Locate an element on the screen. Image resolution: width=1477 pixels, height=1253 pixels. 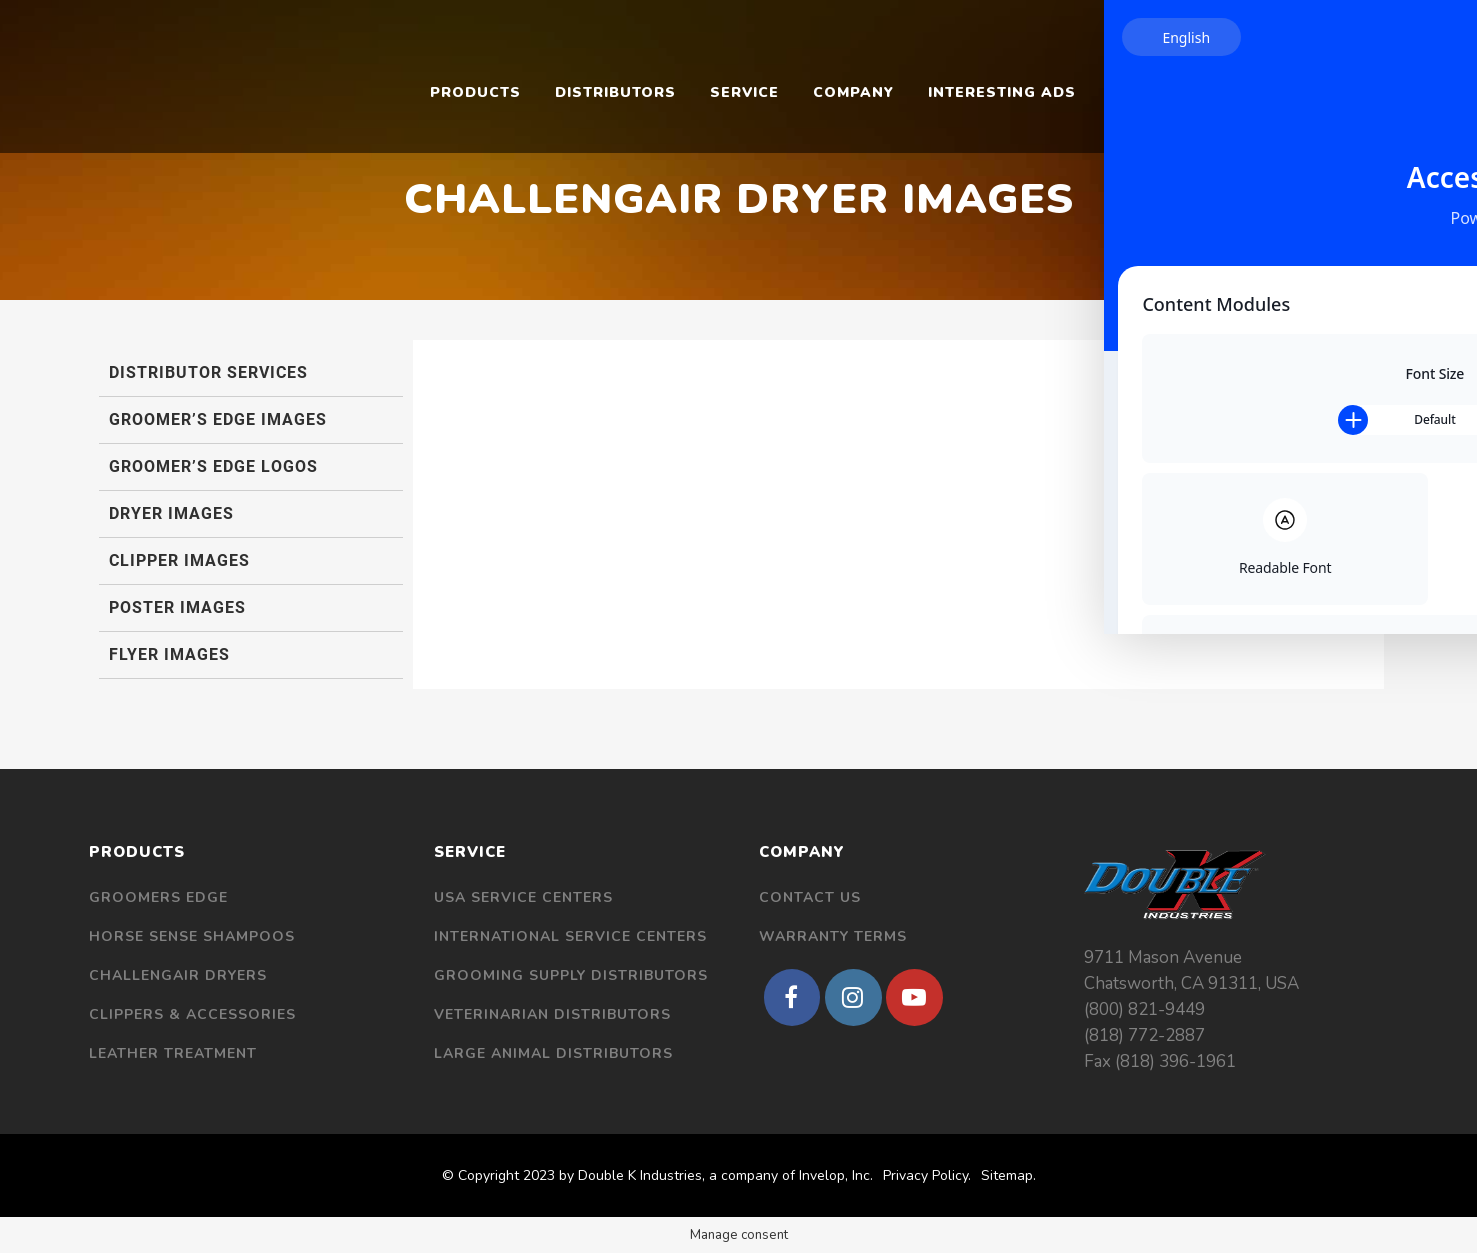
Groomer’s Edge Images is located at coordinates (218, 419).